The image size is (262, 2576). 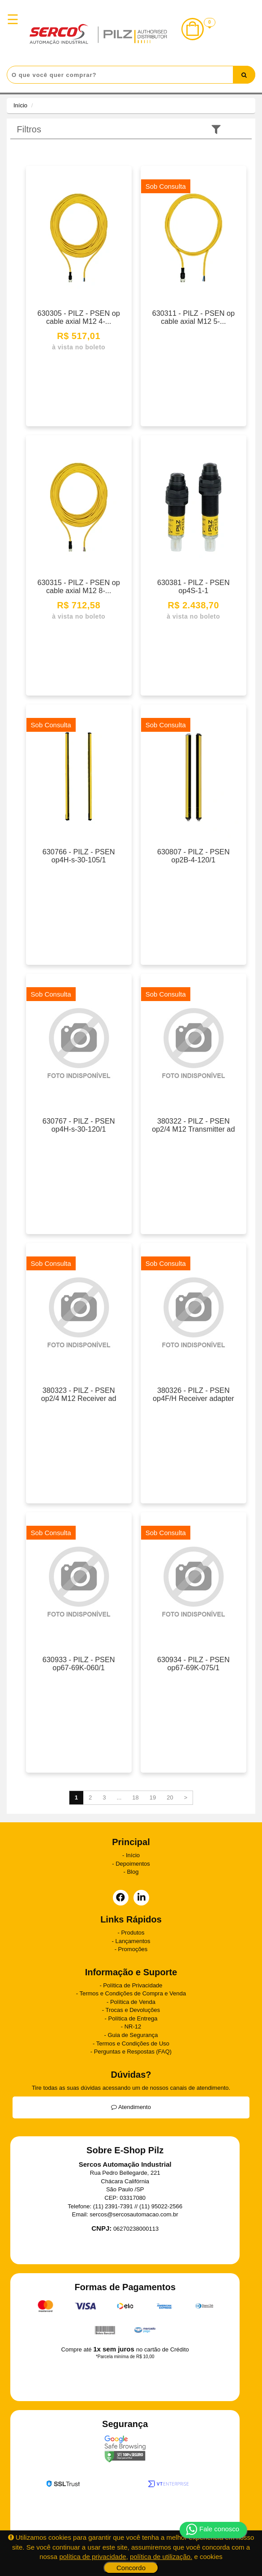 I want to click on 630315 - PILZ - PSEN op cable axial M12 8-..., so click(x=79, y=586).